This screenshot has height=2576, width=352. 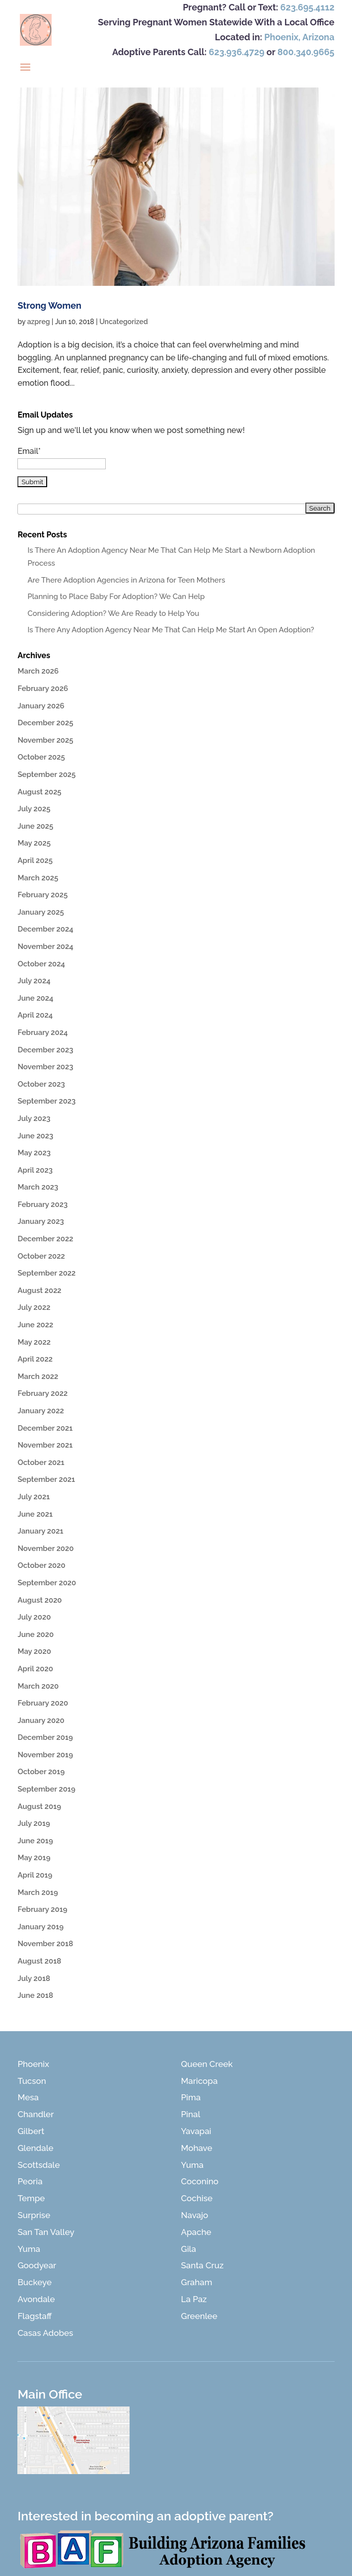 What do you see at coordinates (42, 1703) in the screenshot?
I see `February 2020` at bounding box center [42, 1703].